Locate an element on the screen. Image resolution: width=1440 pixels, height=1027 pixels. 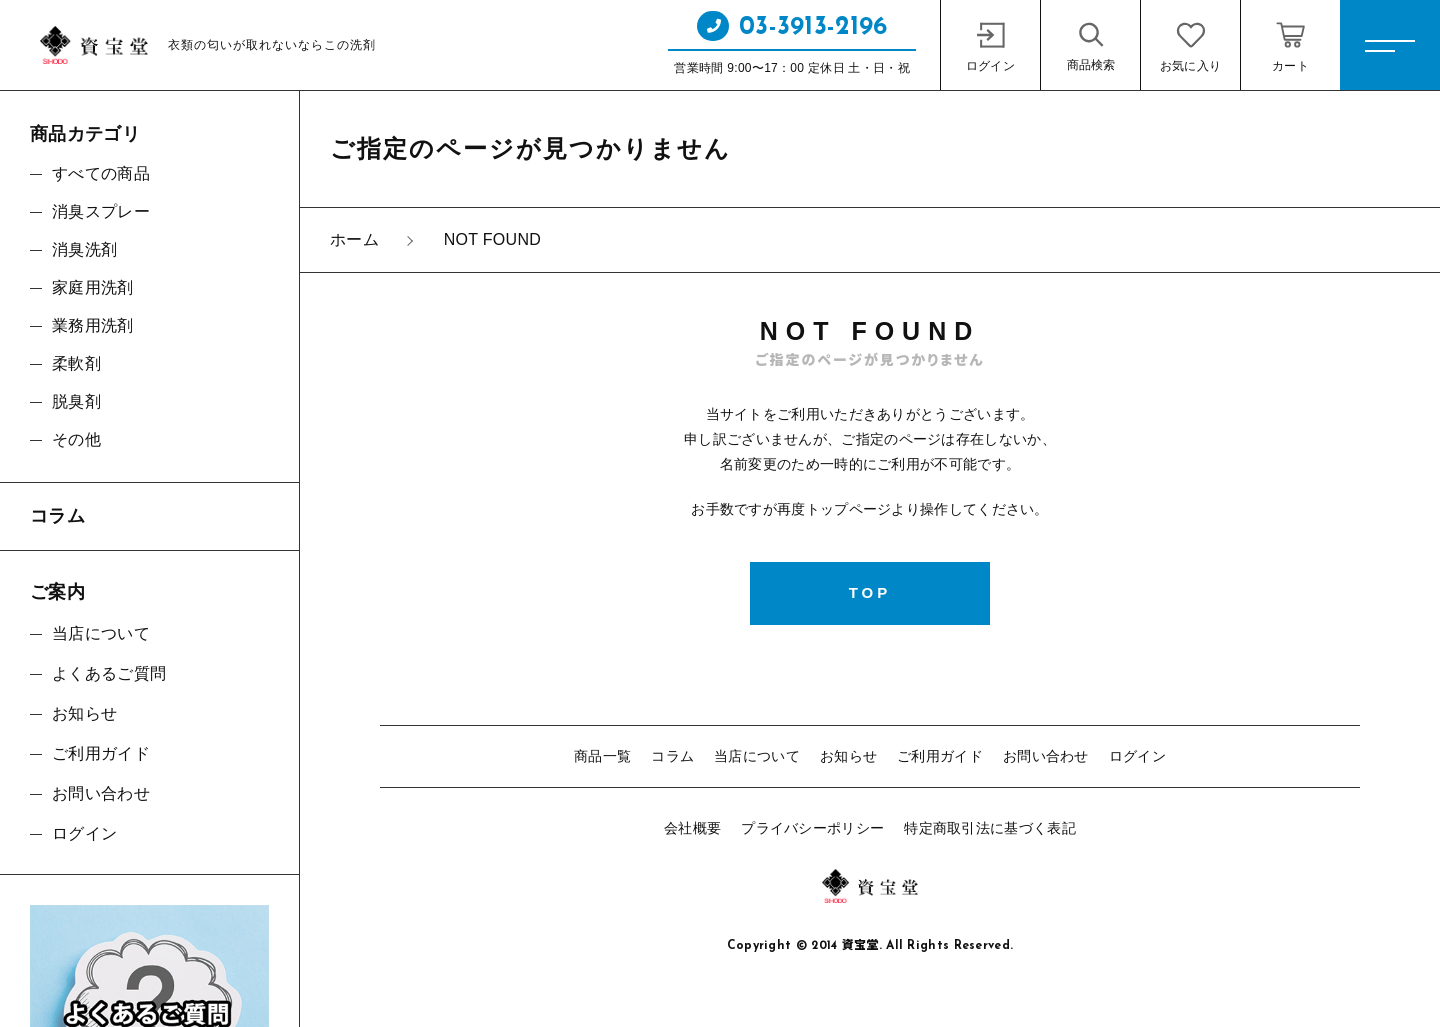
家庭用洗剤 is located at coordinates (93, 287).